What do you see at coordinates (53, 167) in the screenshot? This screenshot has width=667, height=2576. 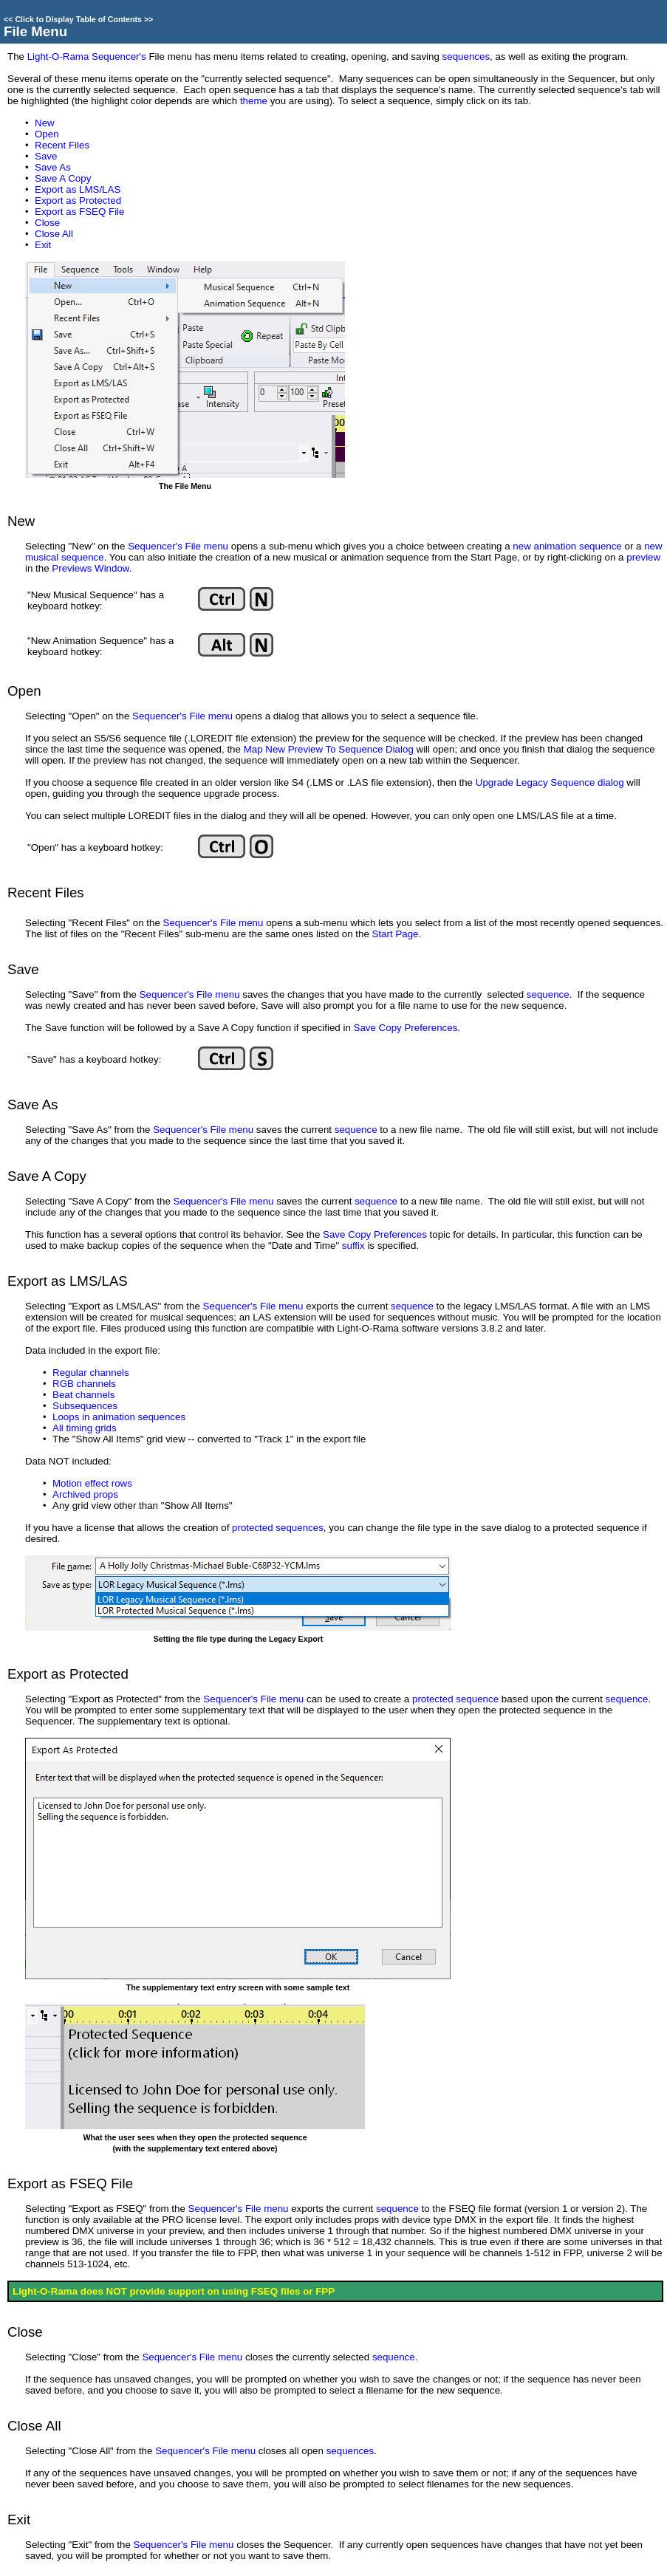 I see `Save As` at bounding box center [53, 167].